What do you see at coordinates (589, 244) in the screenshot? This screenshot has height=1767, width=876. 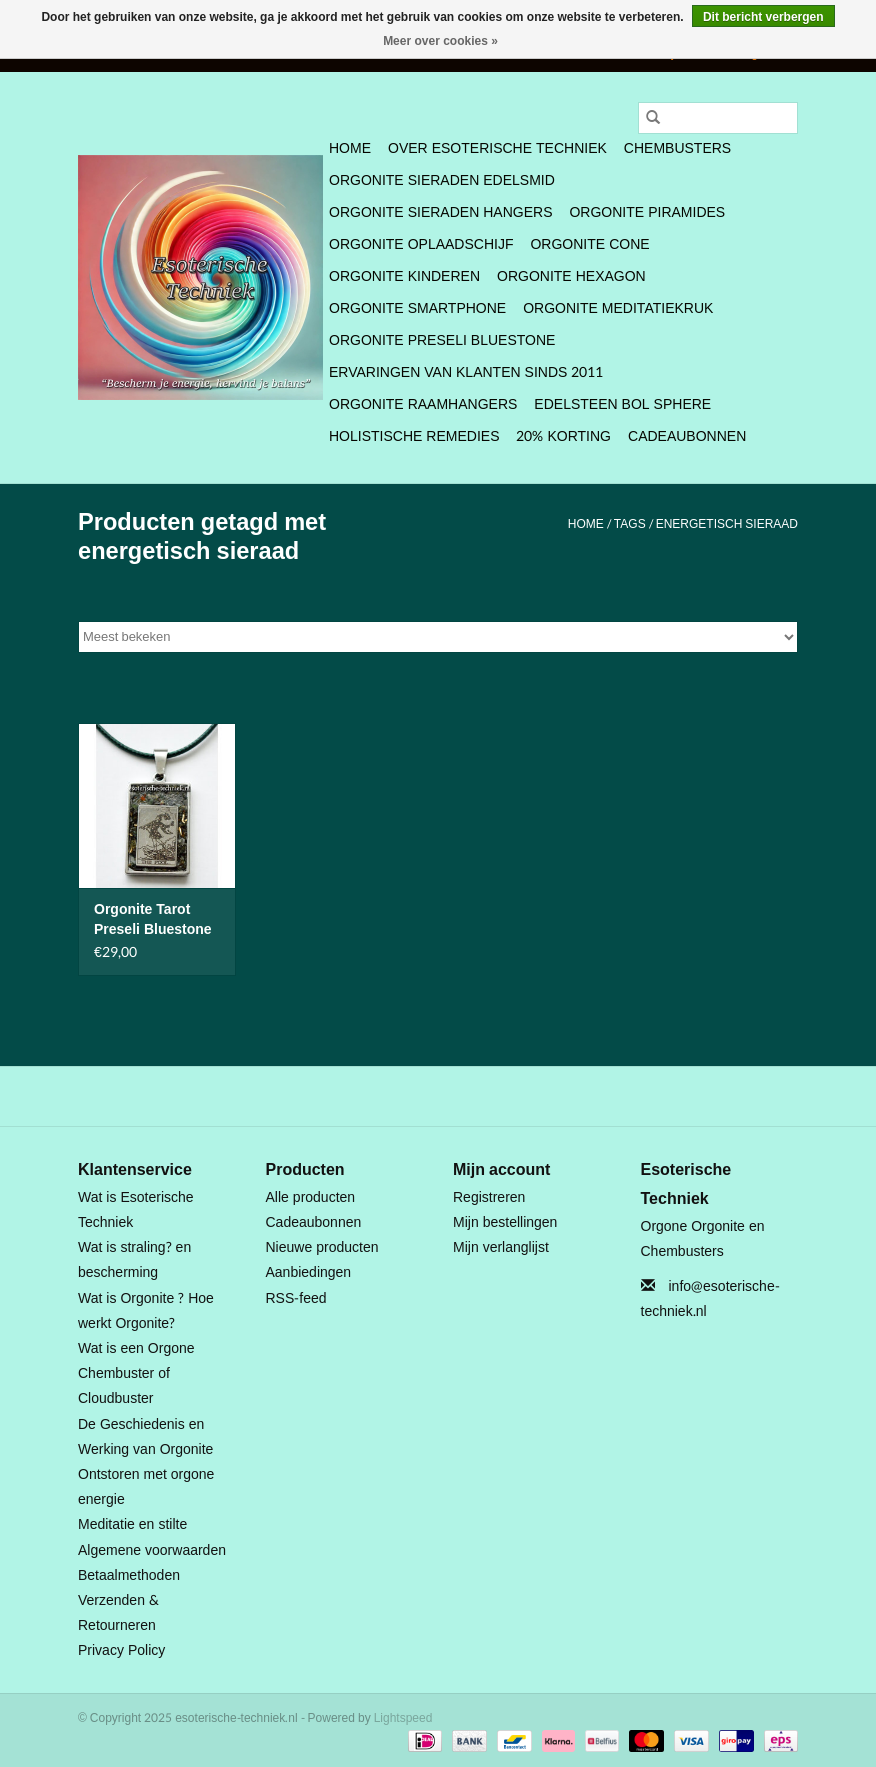 I see `Orgonite Cone` at bounding box center [589, 244].